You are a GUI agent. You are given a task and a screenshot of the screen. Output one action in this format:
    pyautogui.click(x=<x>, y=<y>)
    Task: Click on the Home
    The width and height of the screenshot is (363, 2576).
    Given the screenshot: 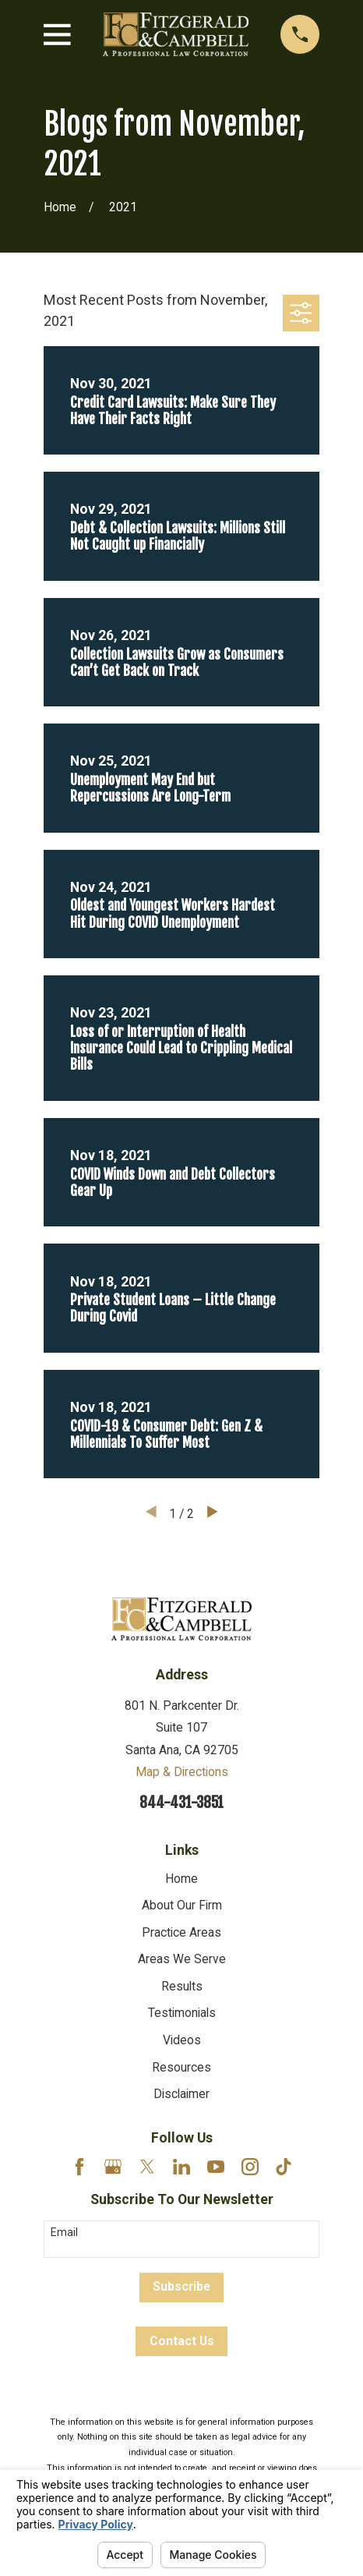 What is the action you would take?
    pyautogui.click(x=181, y=1878)
    